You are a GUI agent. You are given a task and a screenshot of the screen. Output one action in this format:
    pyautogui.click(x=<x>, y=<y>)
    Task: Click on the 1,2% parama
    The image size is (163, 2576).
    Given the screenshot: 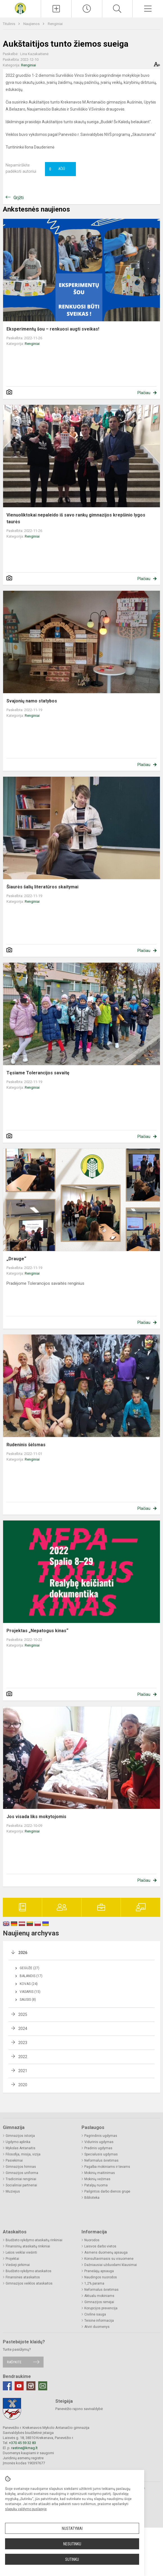 What is the action you would take?
    pyautogui.click(x=94, y=2283)
    